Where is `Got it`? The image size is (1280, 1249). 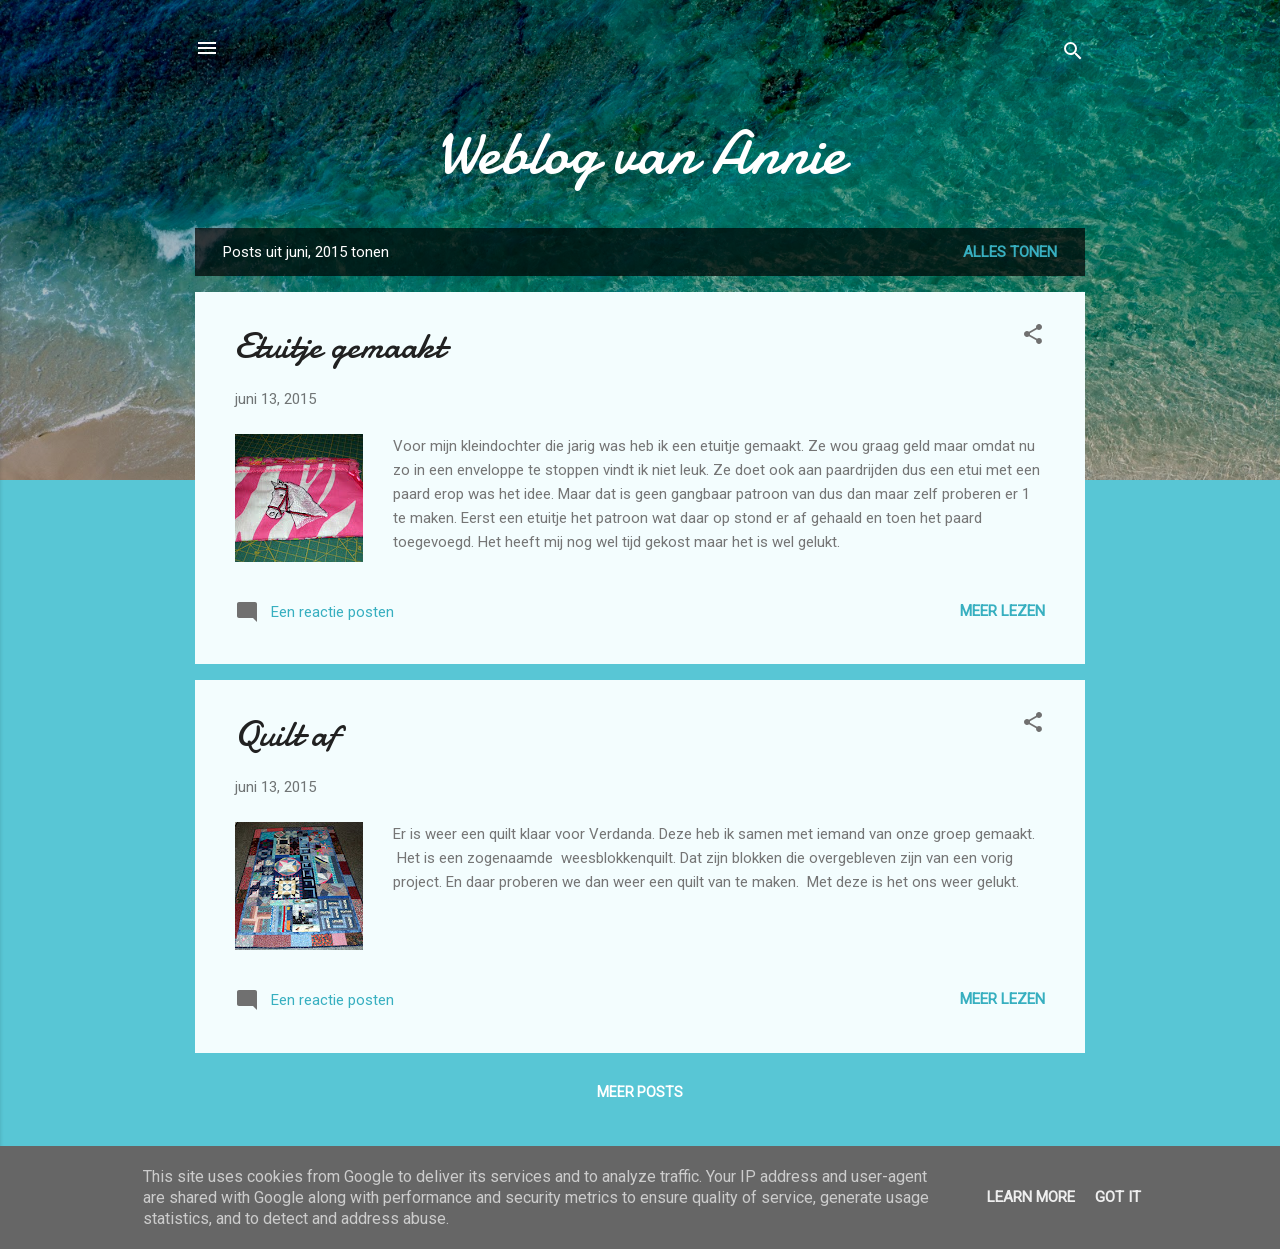
Got it is located at coordinates (1118, 1197).